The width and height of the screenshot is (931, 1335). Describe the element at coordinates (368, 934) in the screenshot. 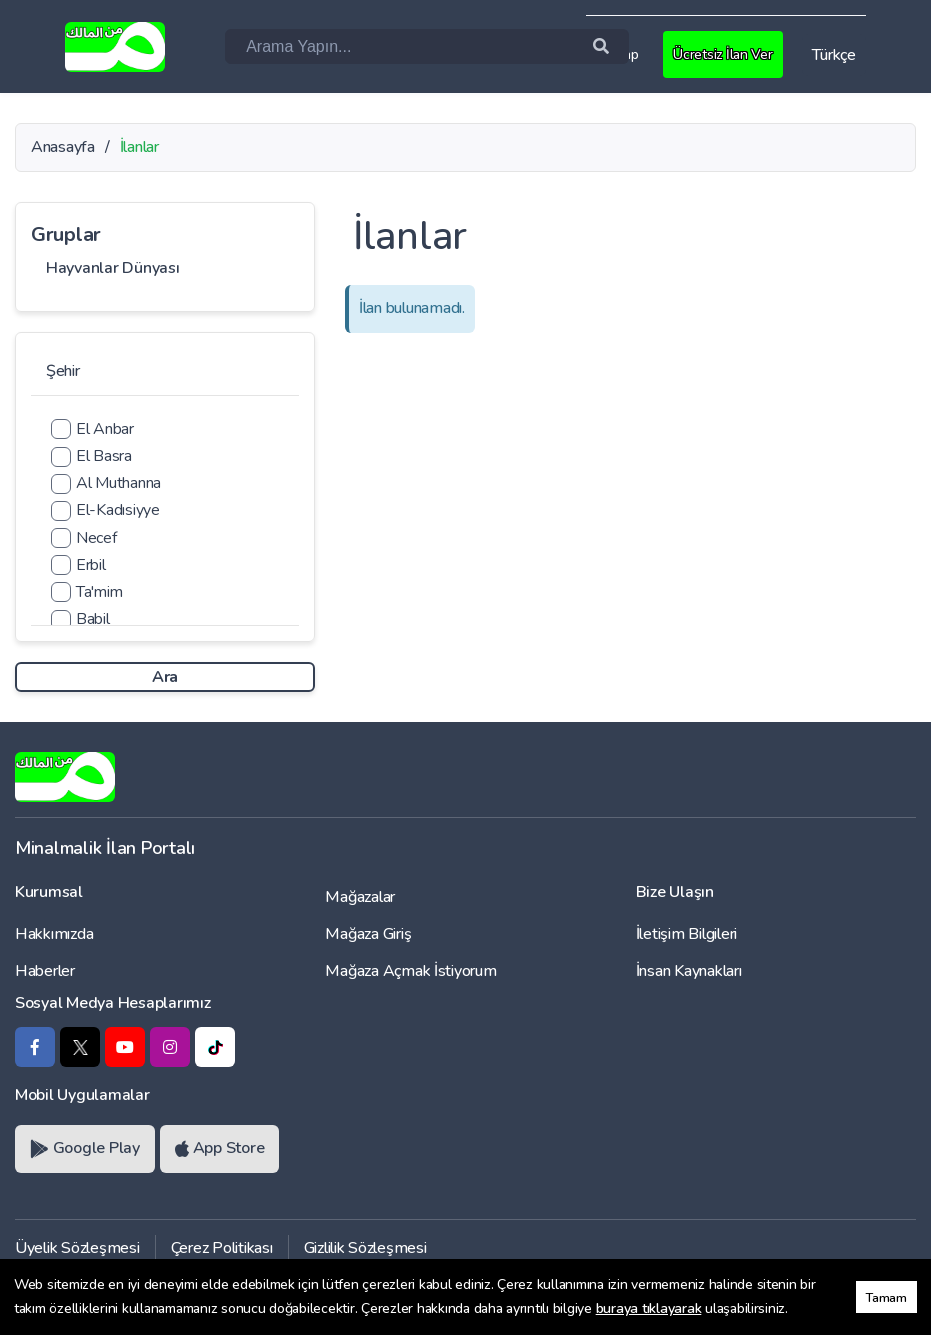

I see `Mağaza Giriş` at that location.